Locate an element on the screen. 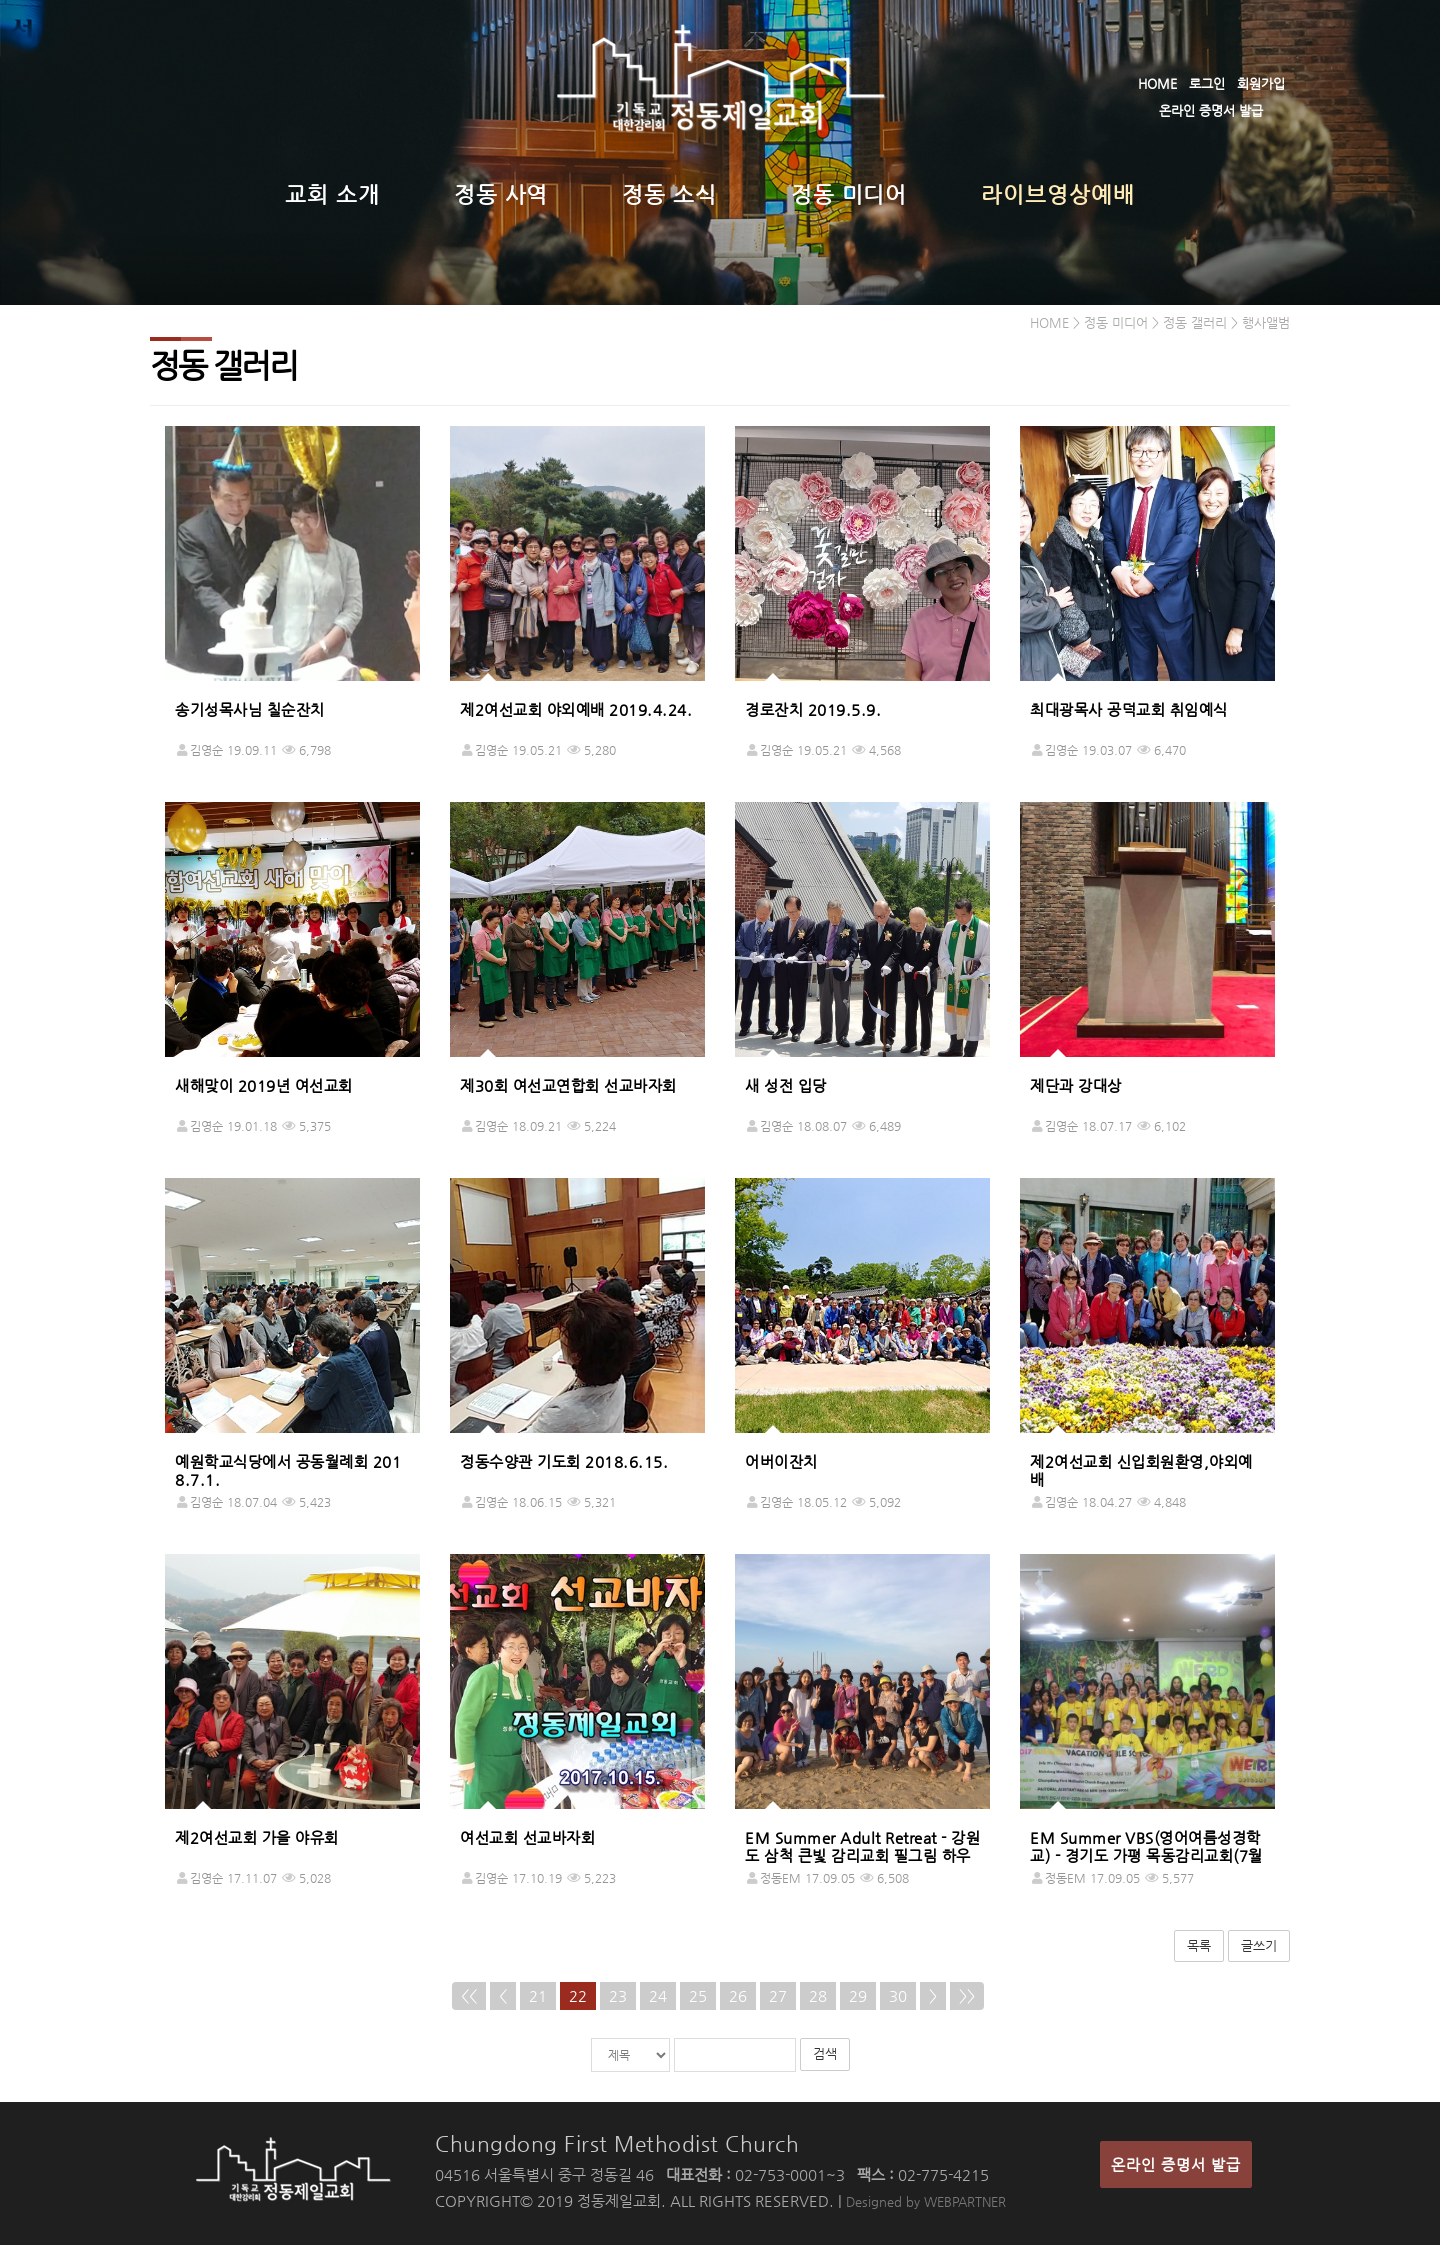  26 is located at coordinates (738, 1996).